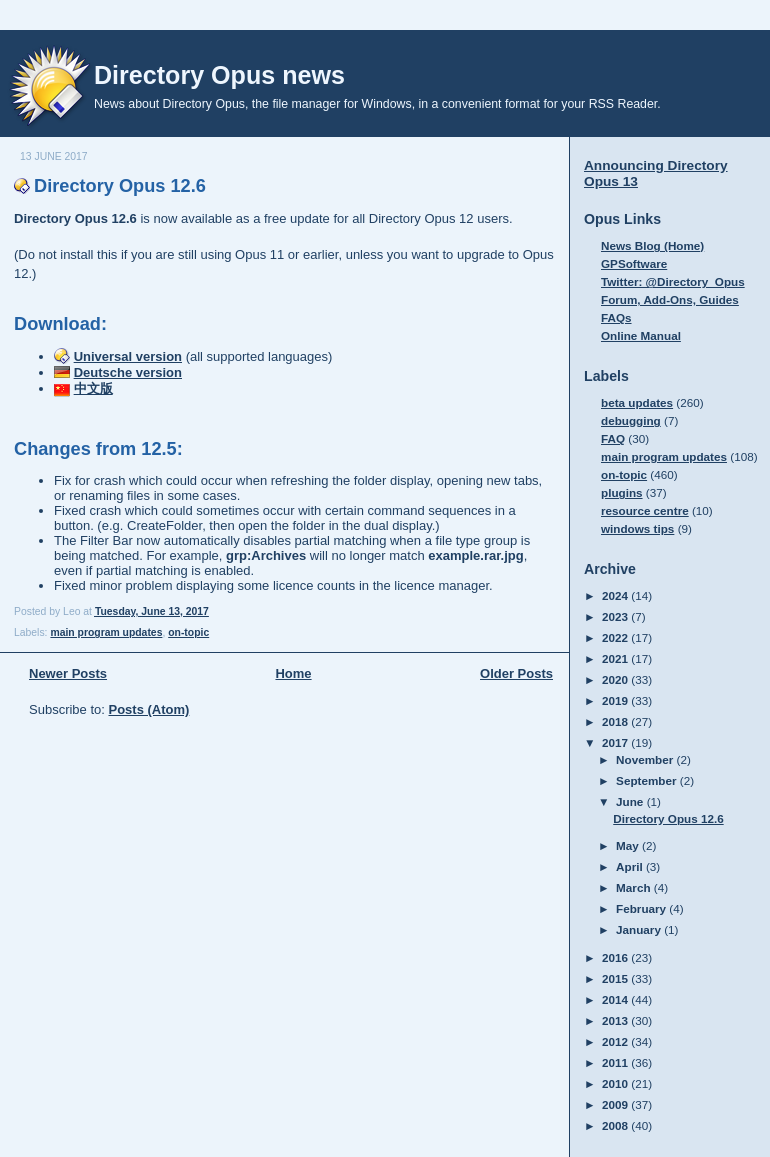 This screenshot has width=770, height=1157. I want to click on 2010, so click(616, 1083).